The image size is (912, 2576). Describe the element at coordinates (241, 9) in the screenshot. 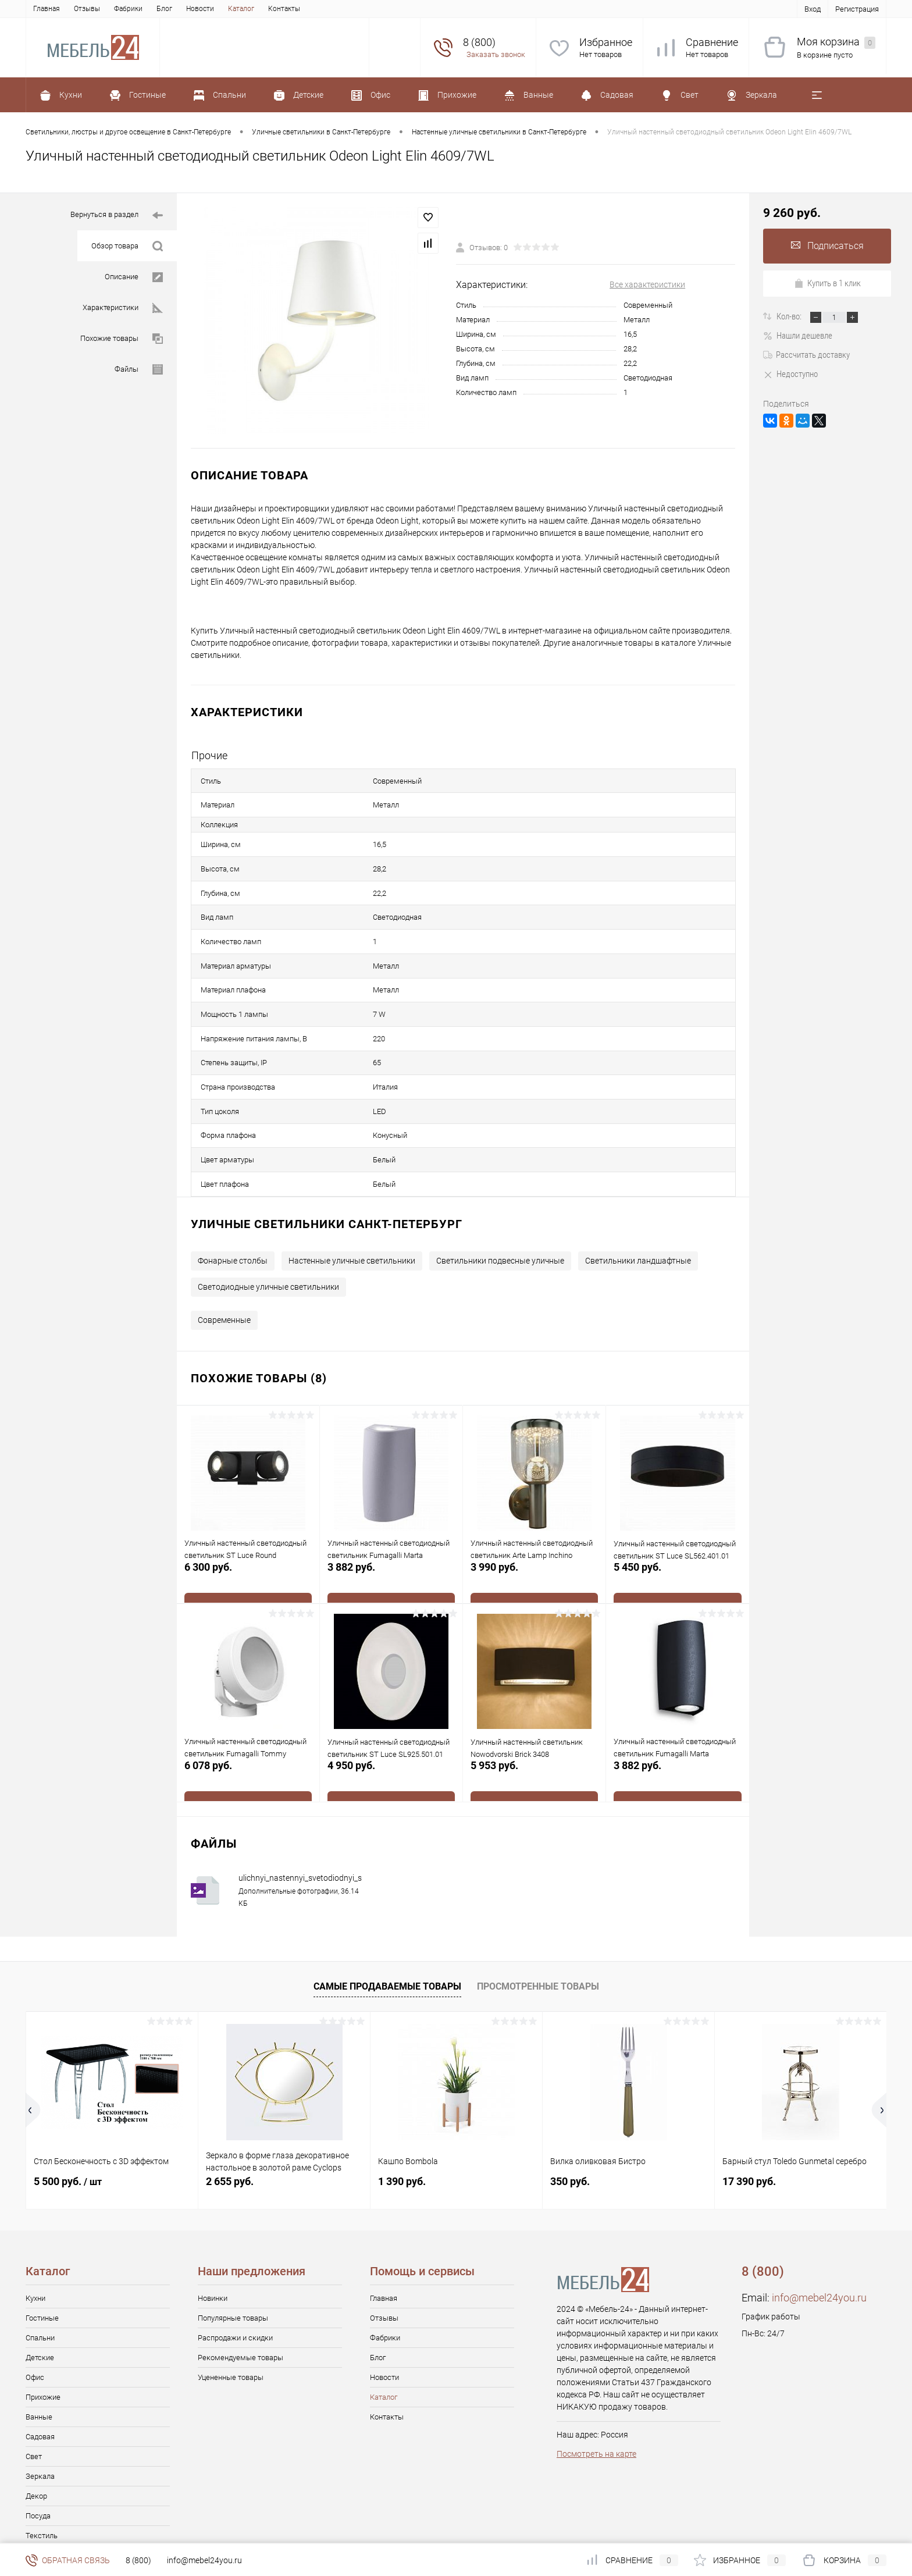

I see `Каталог` at that location.